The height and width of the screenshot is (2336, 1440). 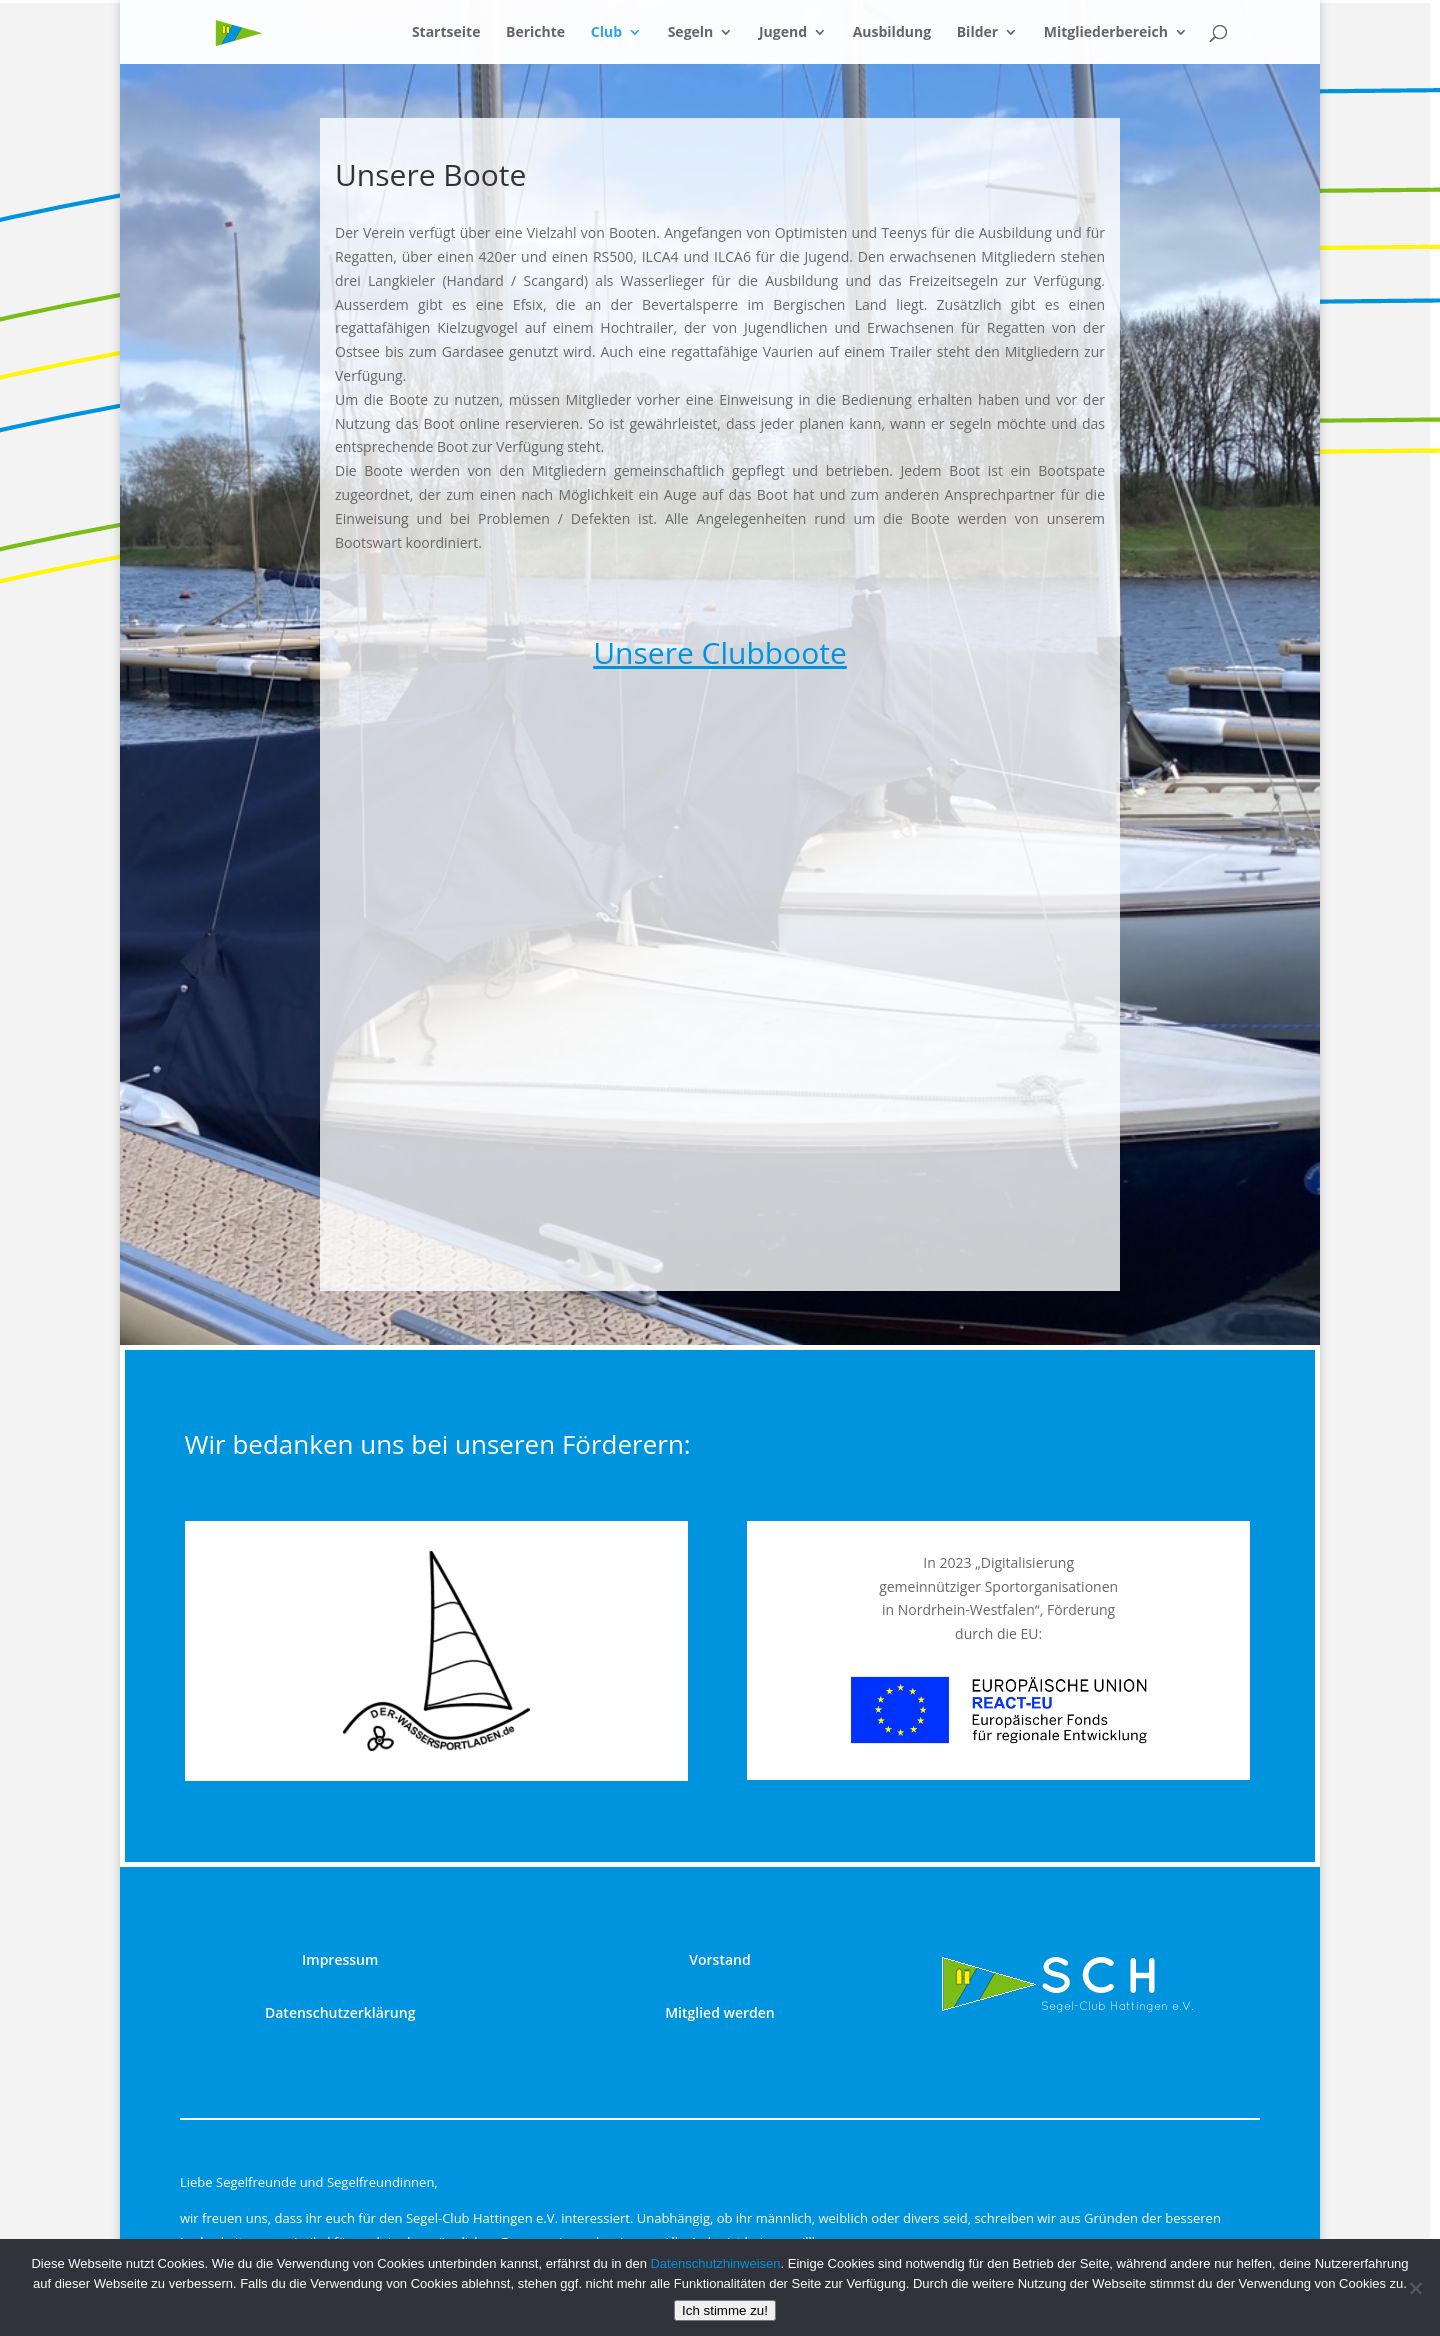 I want to click on Segeln, so click(x=691, y=33).